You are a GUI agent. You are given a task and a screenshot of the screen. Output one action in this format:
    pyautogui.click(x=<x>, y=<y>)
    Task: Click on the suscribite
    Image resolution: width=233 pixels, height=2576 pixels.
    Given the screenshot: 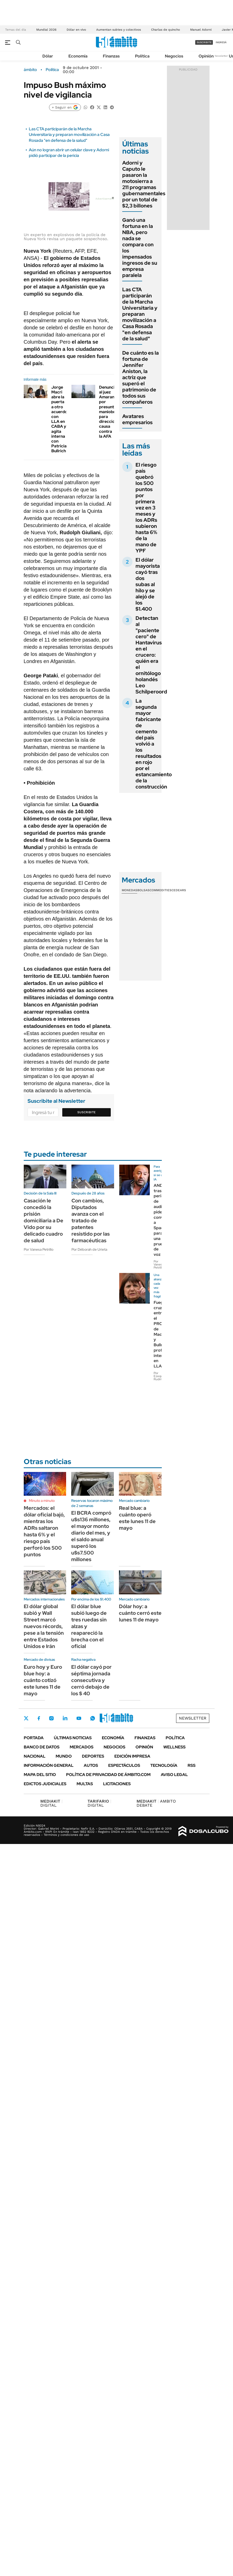 What is the action you would take?
    pyautogui.click(x=204, y=42)
    